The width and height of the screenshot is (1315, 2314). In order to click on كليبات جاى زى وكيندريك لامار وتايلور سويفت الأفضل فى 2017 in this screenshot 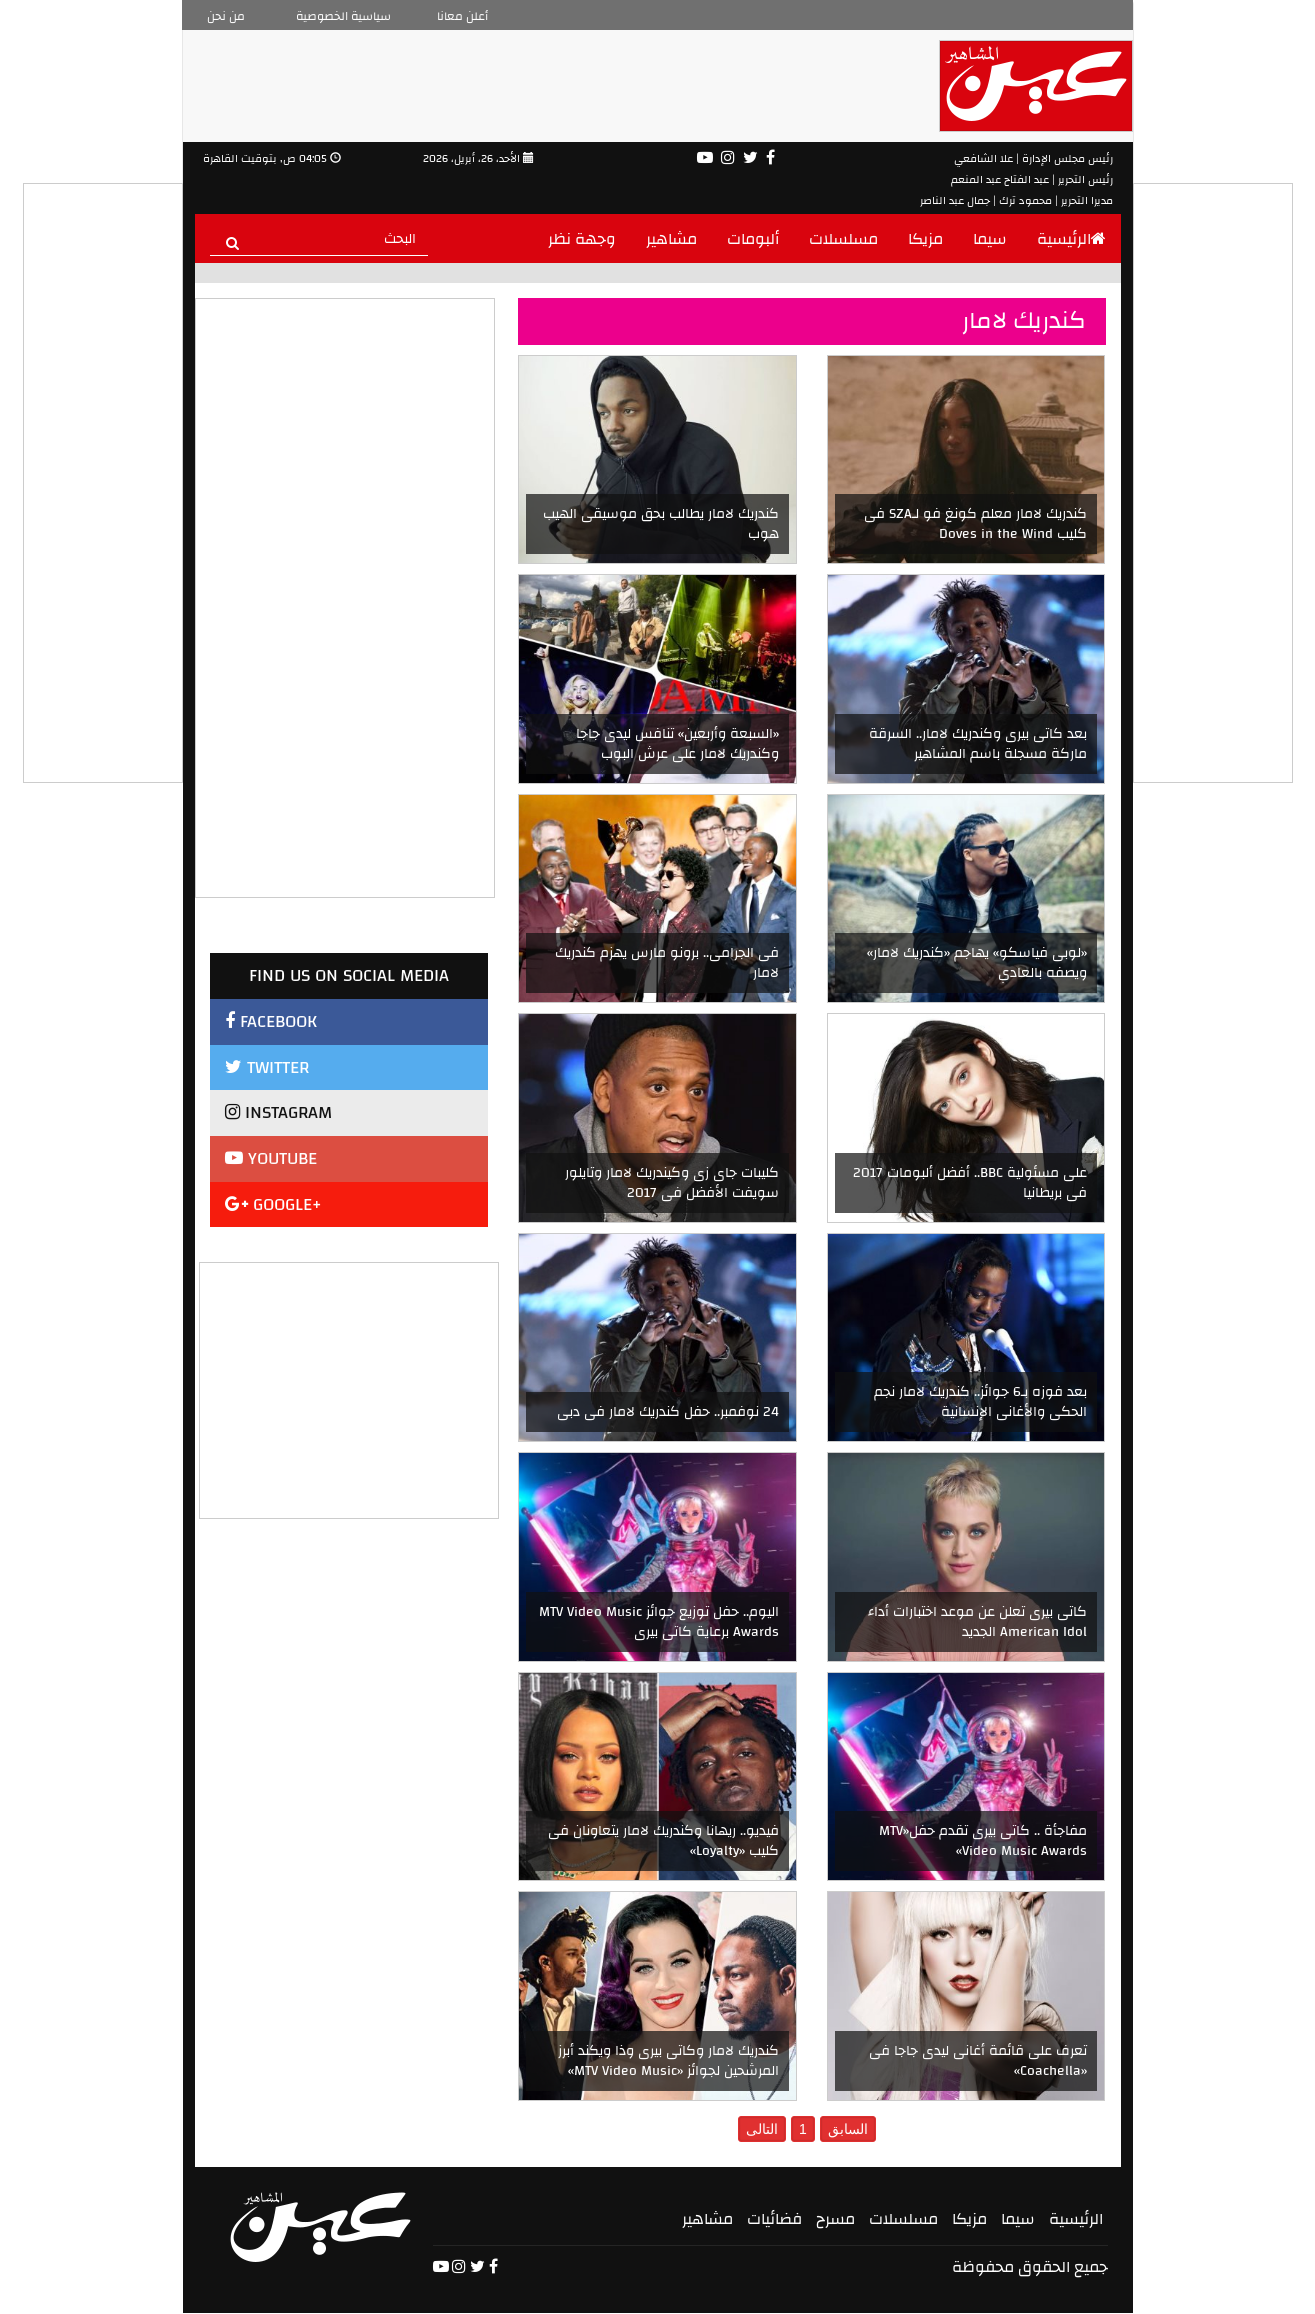, I will do `click(672, 1183)`.